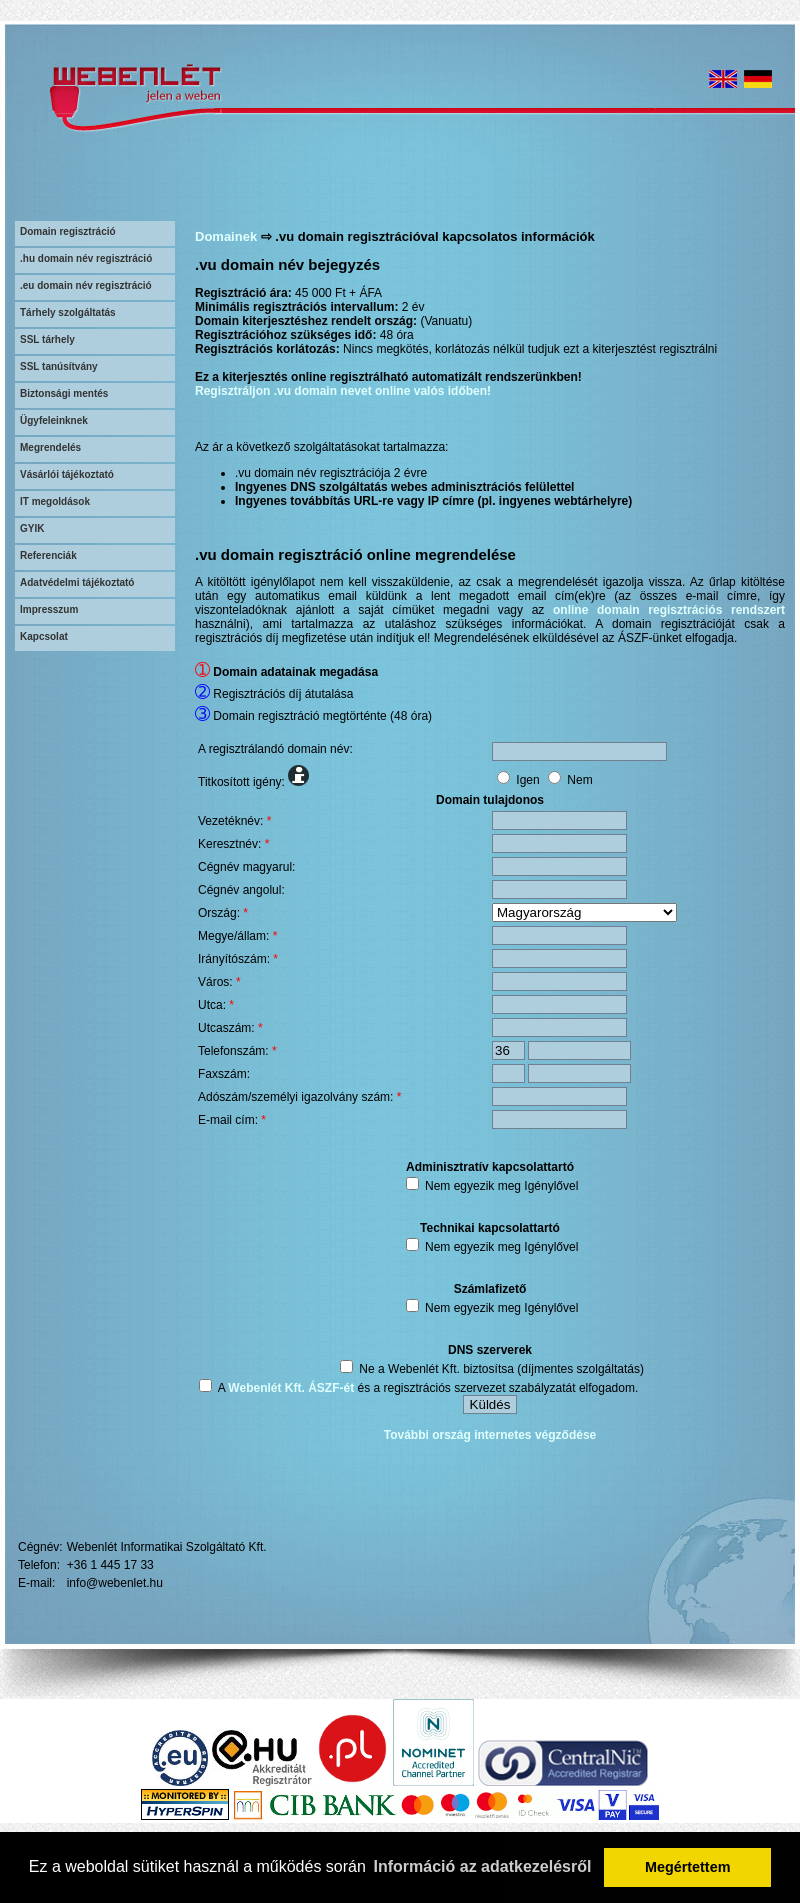 This screenshot has width=800, height=1903. What do you see at coordinates (338, 293) in the screenshot?
I see `45 000 Ft + ÁFA` at bounding box center [338, 293].